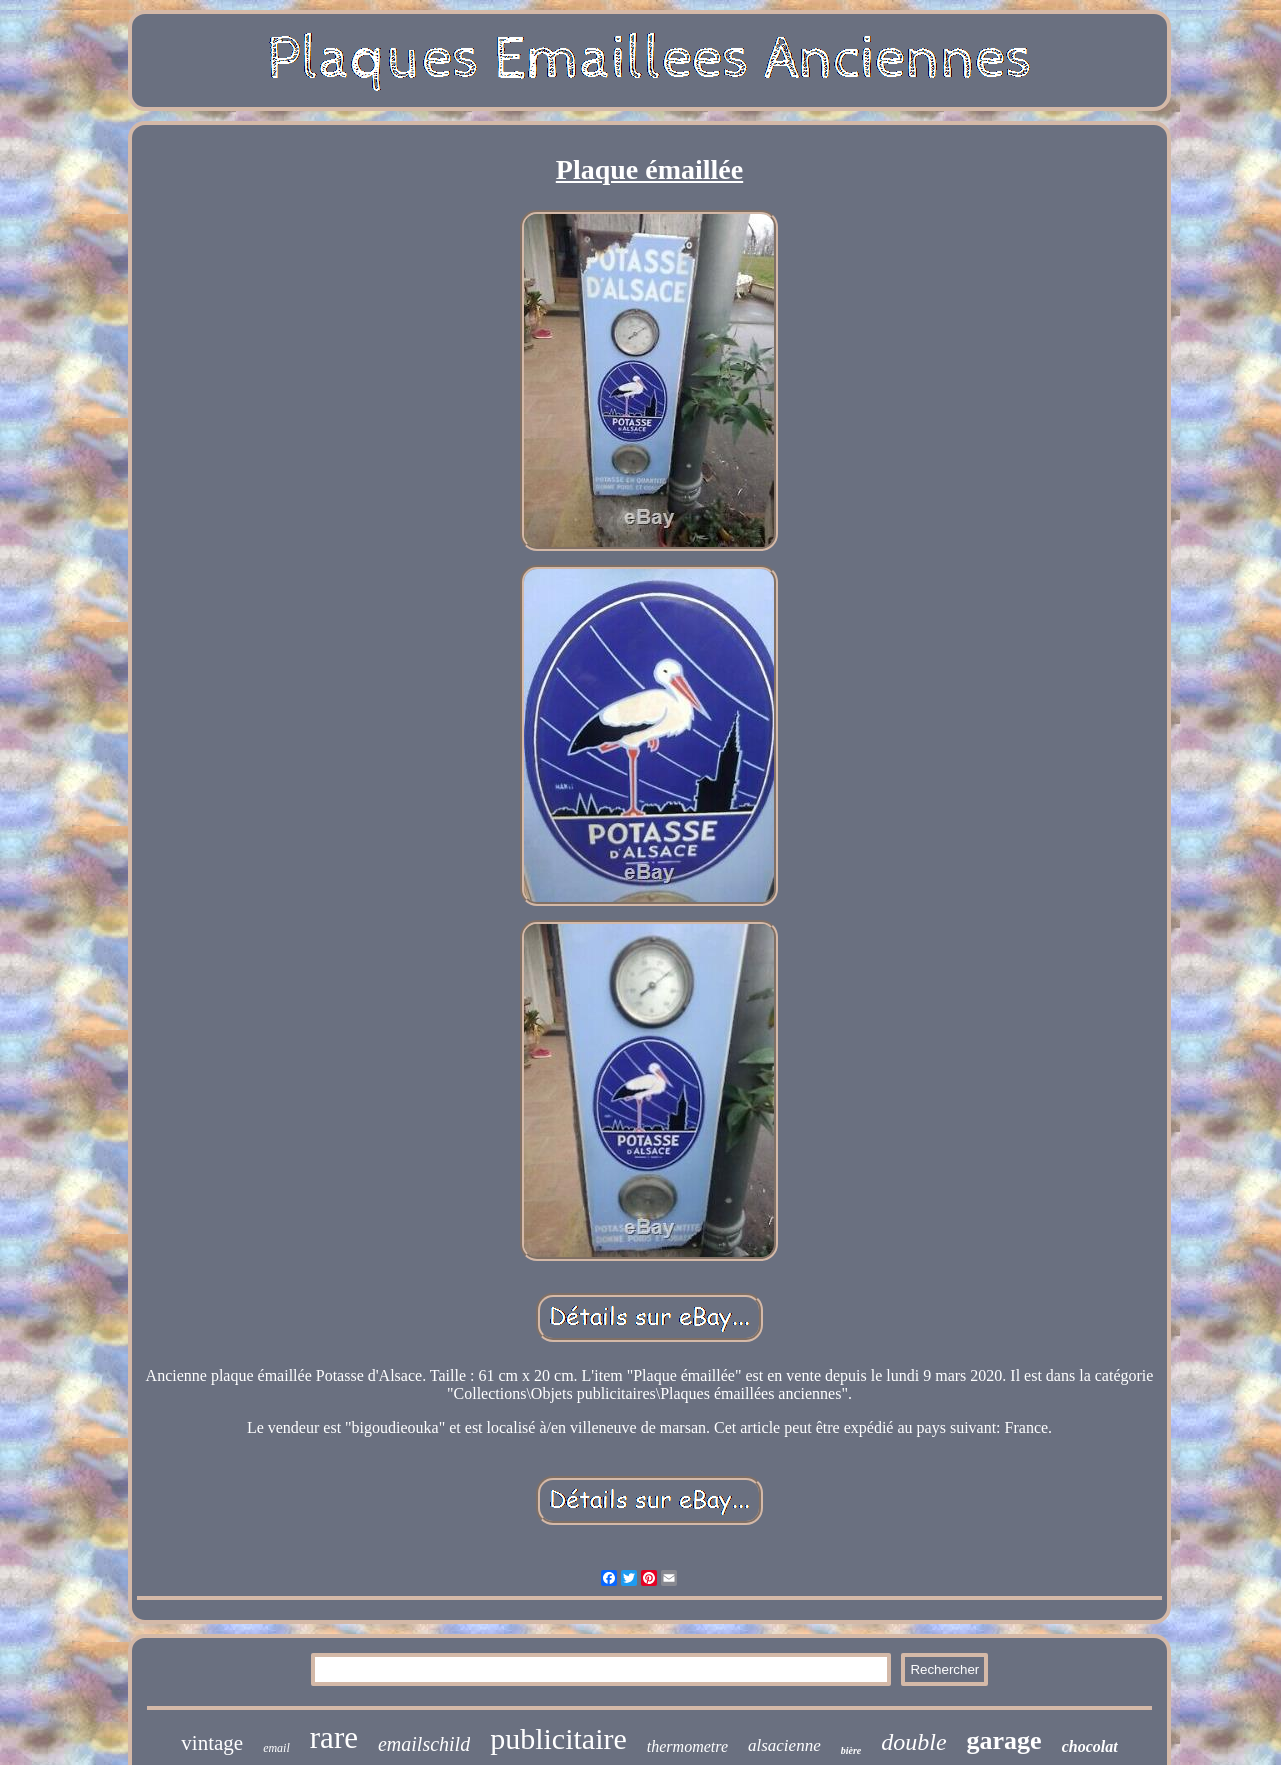 Image resolution: width=1281 pixels, height=1765 pixels. I want to click on garage, so click(1004, 1740).